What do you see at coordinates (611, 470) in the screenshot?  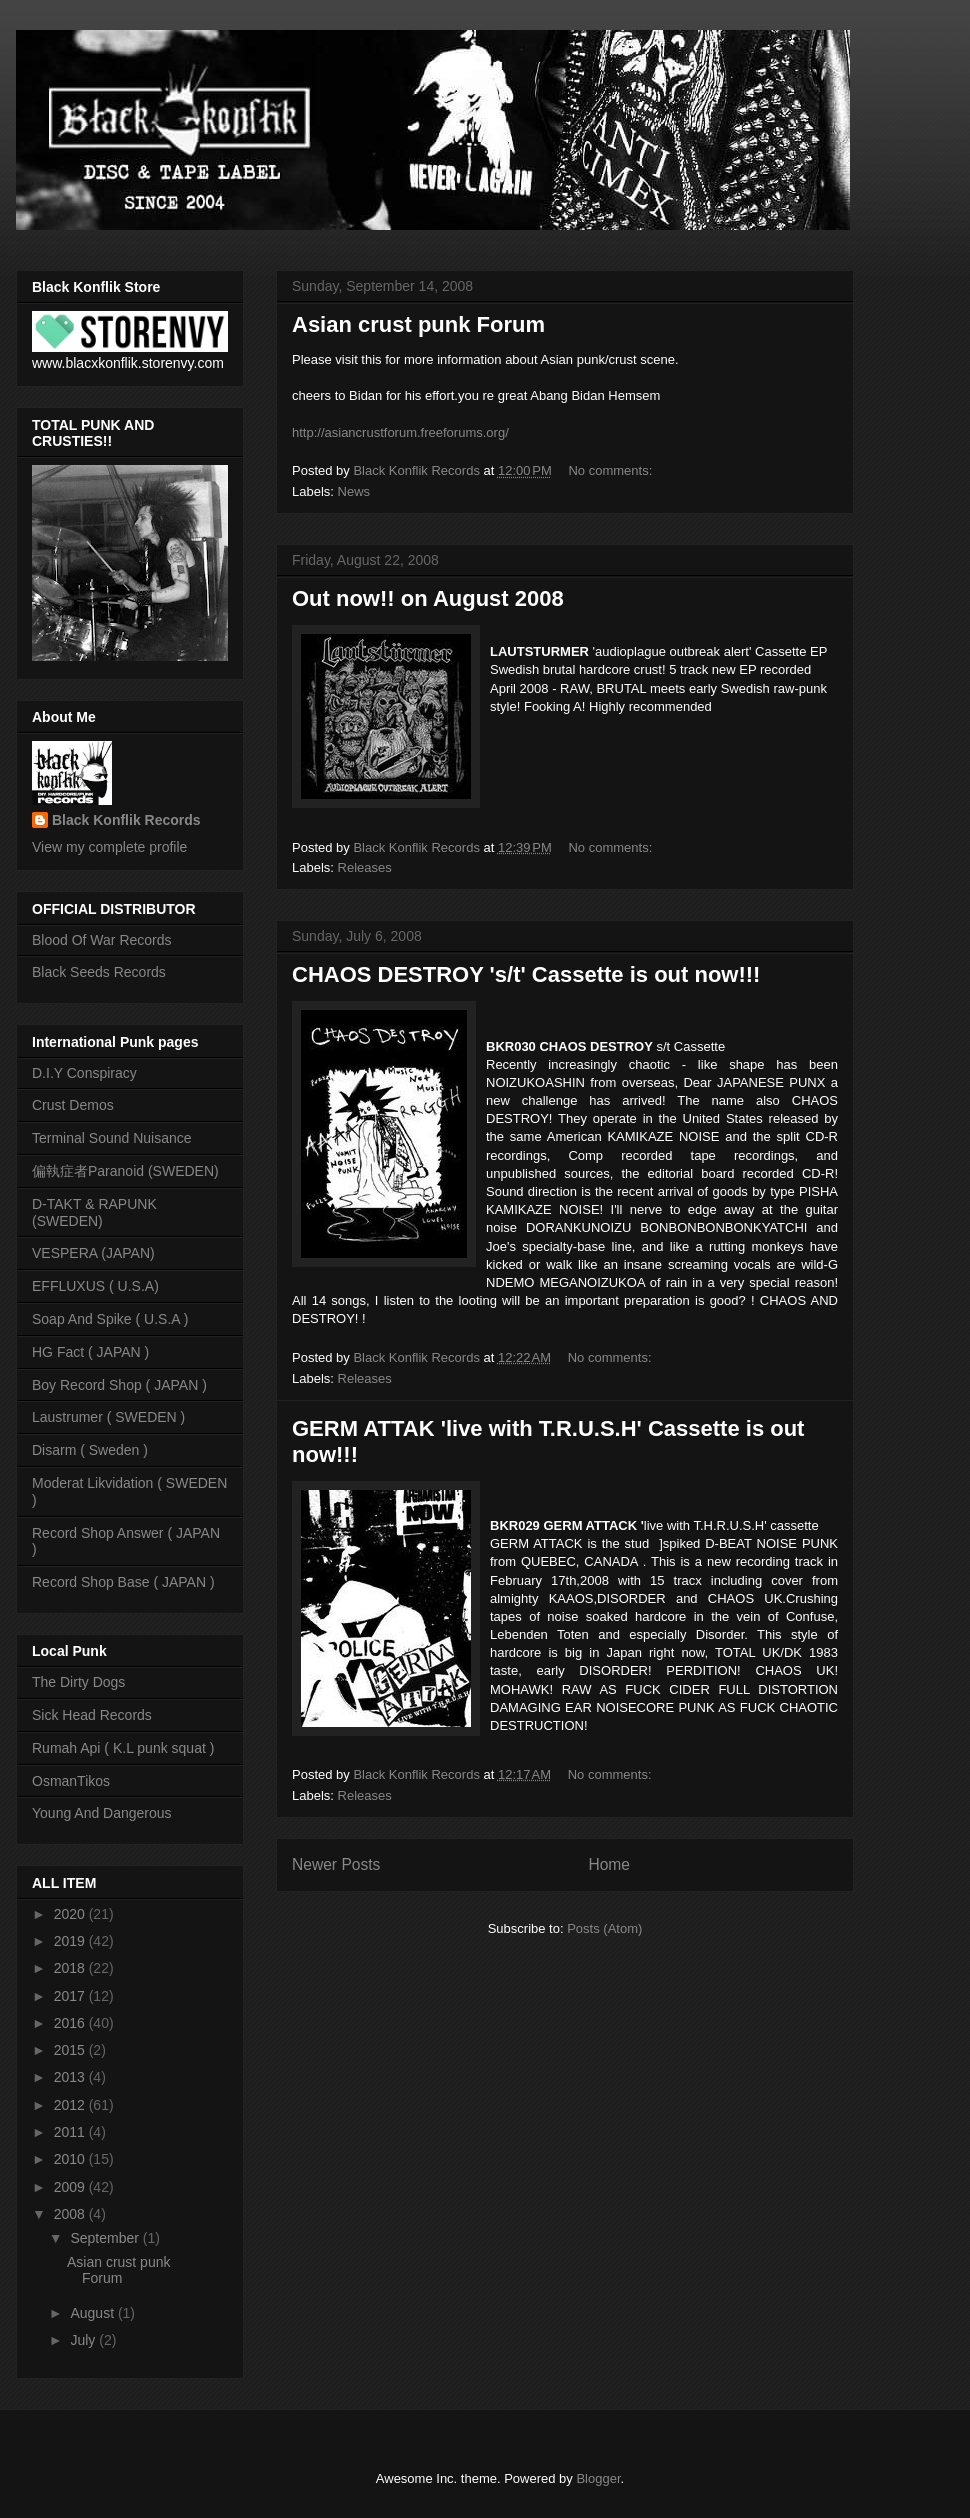 I see `No comments:` at bounding box center [611, 470].